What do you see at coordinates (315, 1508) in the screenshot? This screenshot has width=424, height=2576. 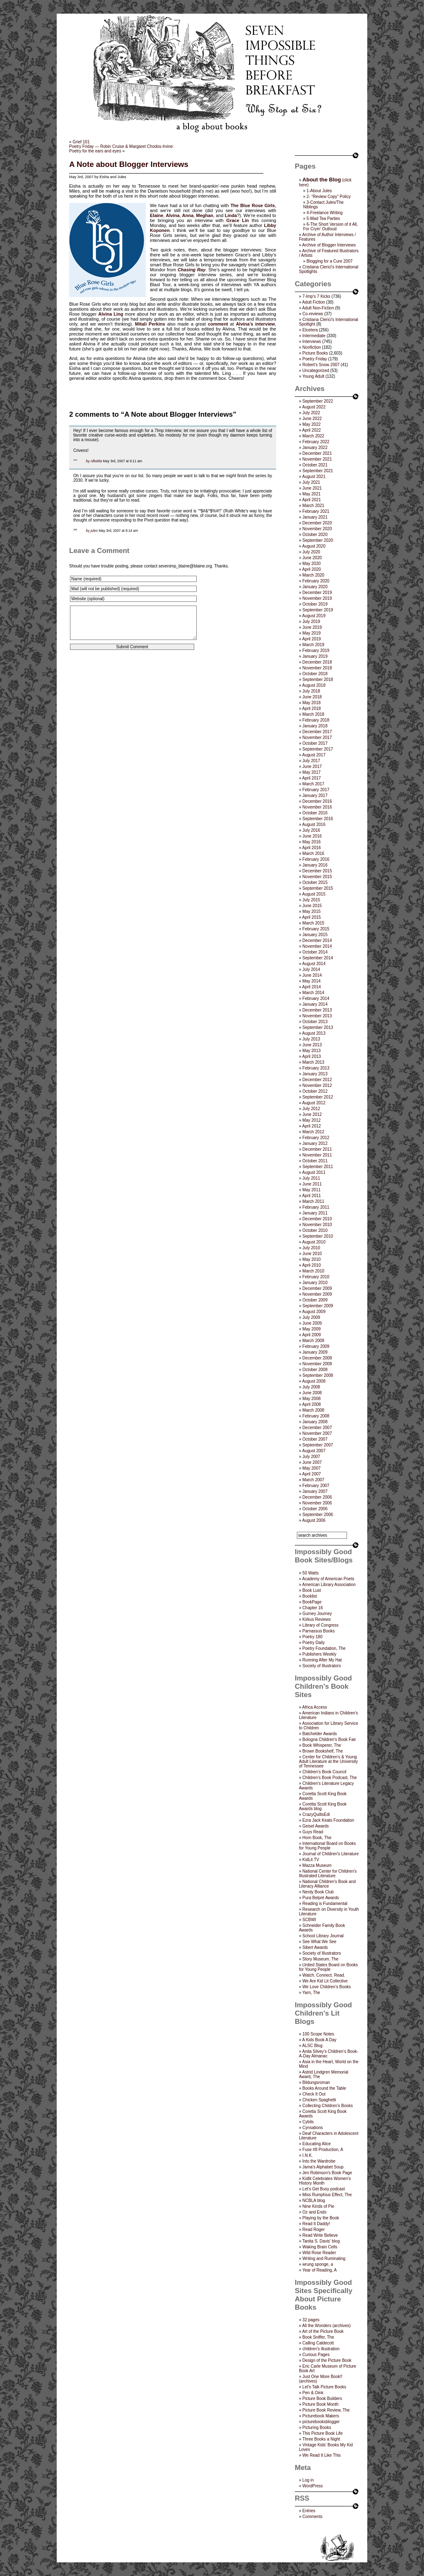 I see `October 2006` at bounding box center [315, 1508].